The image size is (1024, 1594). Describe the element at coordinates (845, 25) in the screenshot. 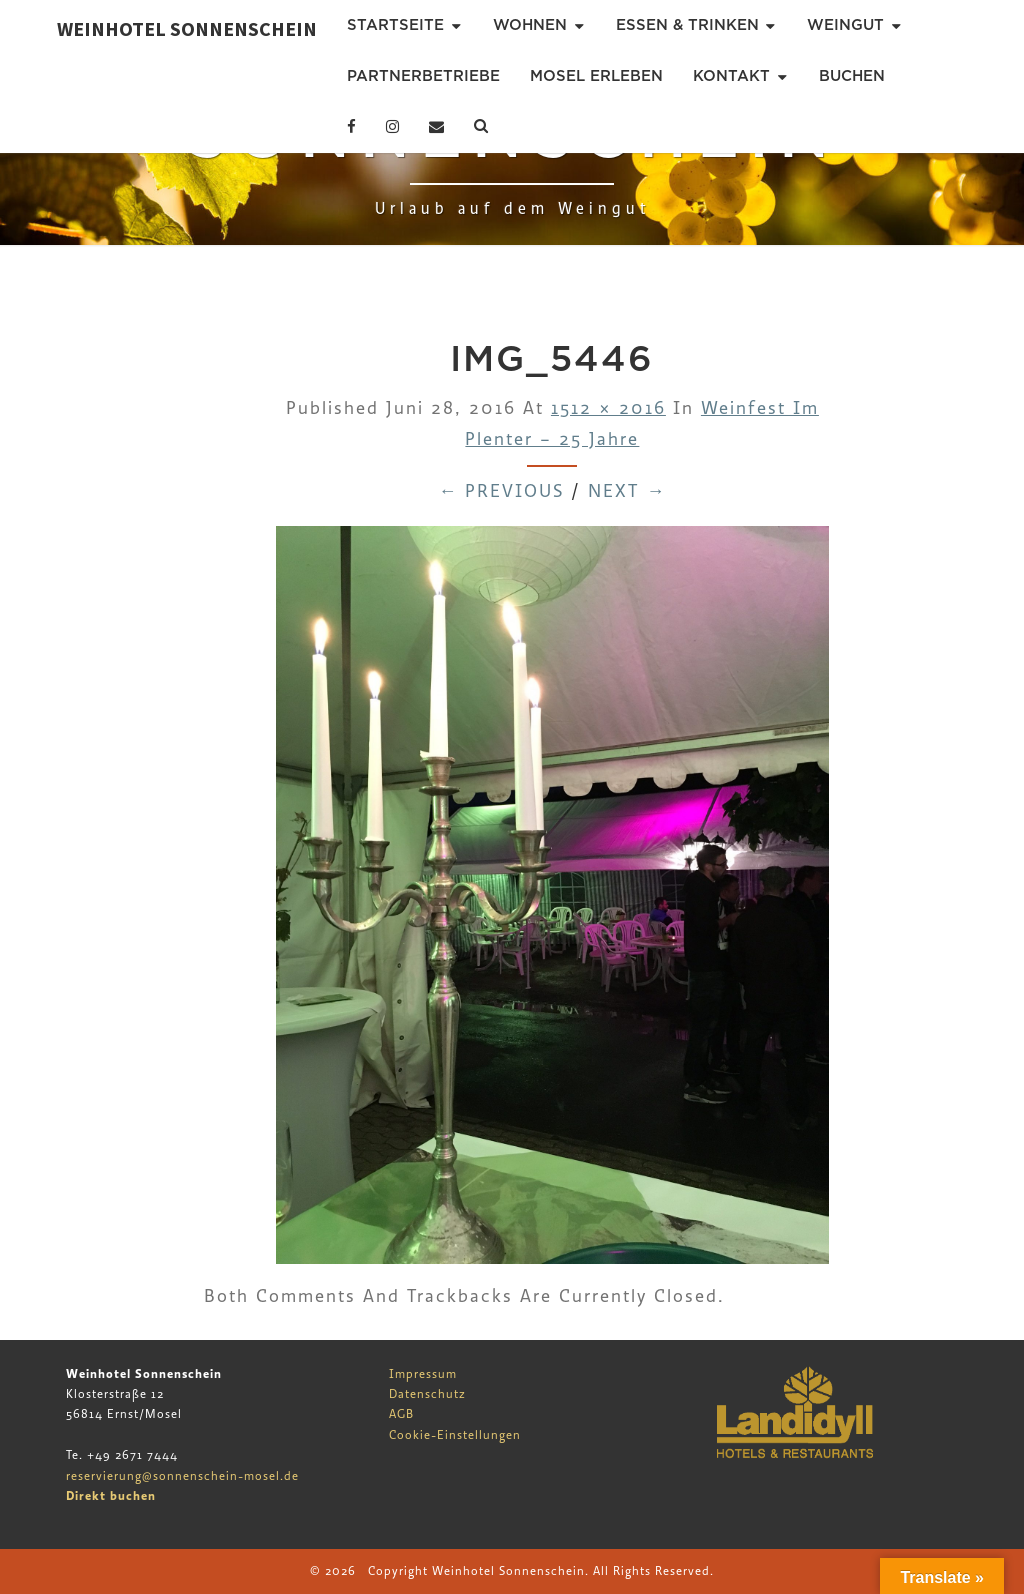

I see `Weingut` at that location.